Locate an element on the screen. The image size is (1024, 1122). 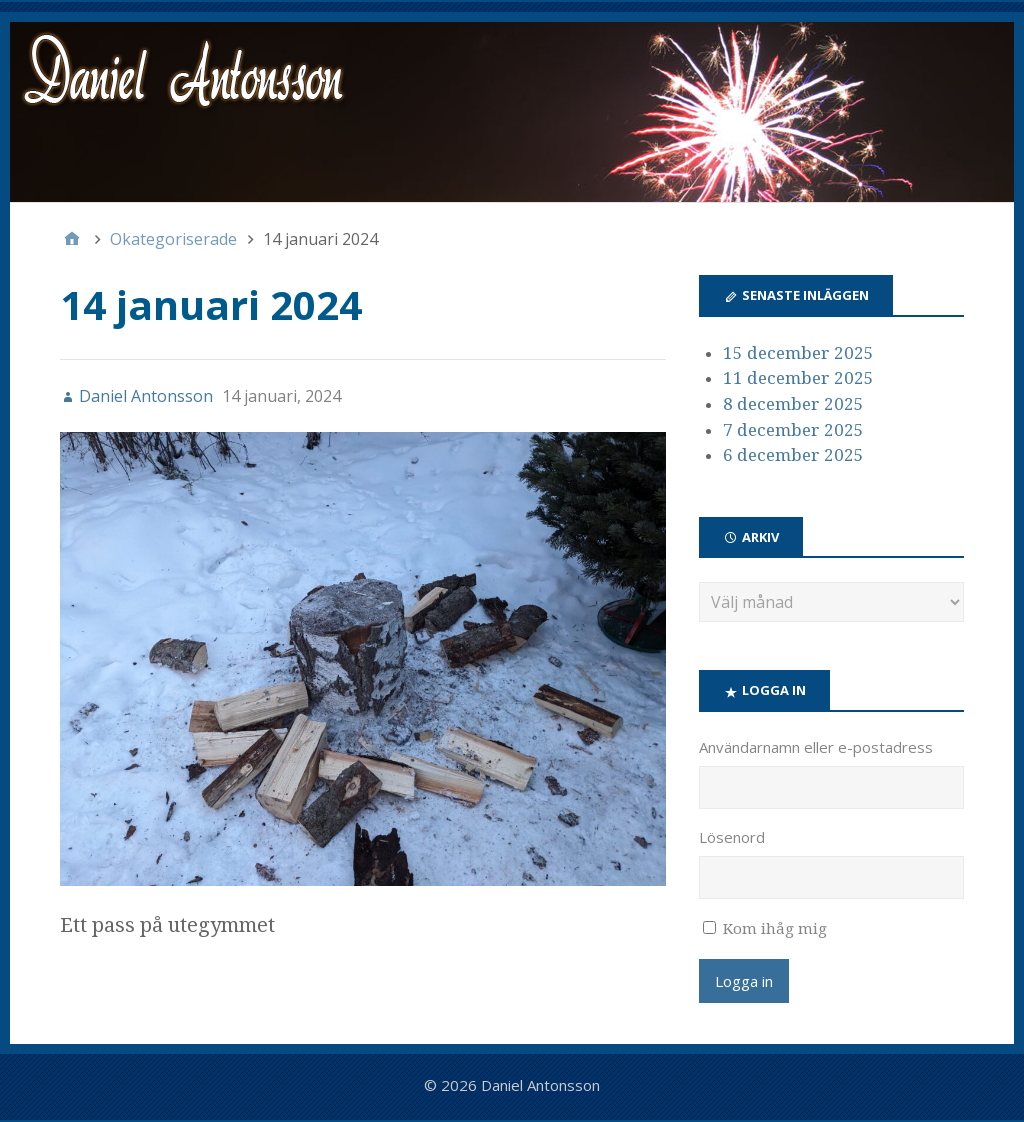
15 december 2025 is located at coordinates (798, 353).